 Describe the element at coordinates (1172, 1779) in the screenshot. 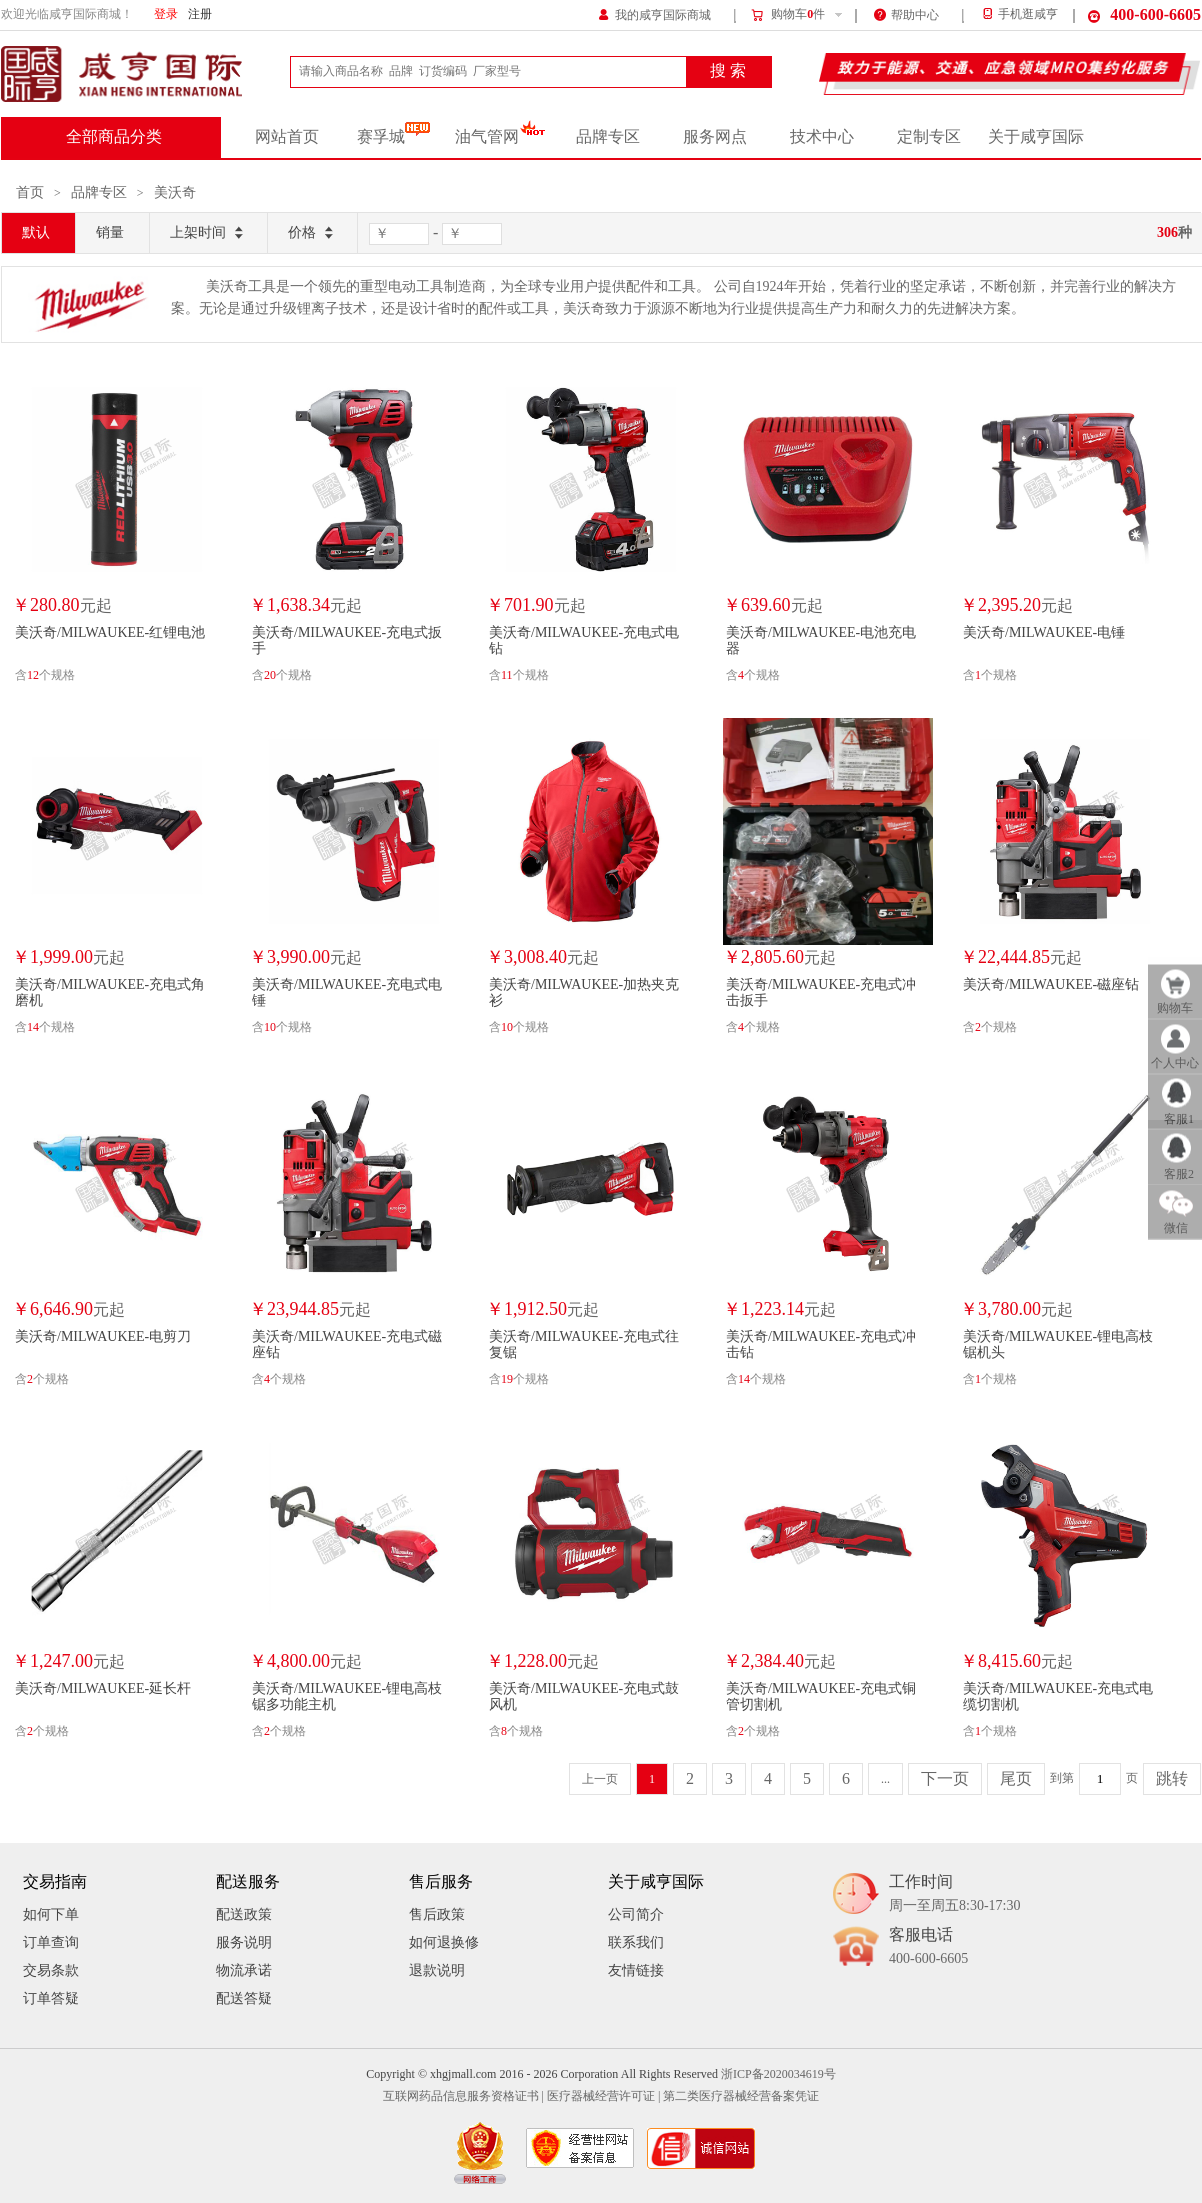

I see `跳转` at that location.